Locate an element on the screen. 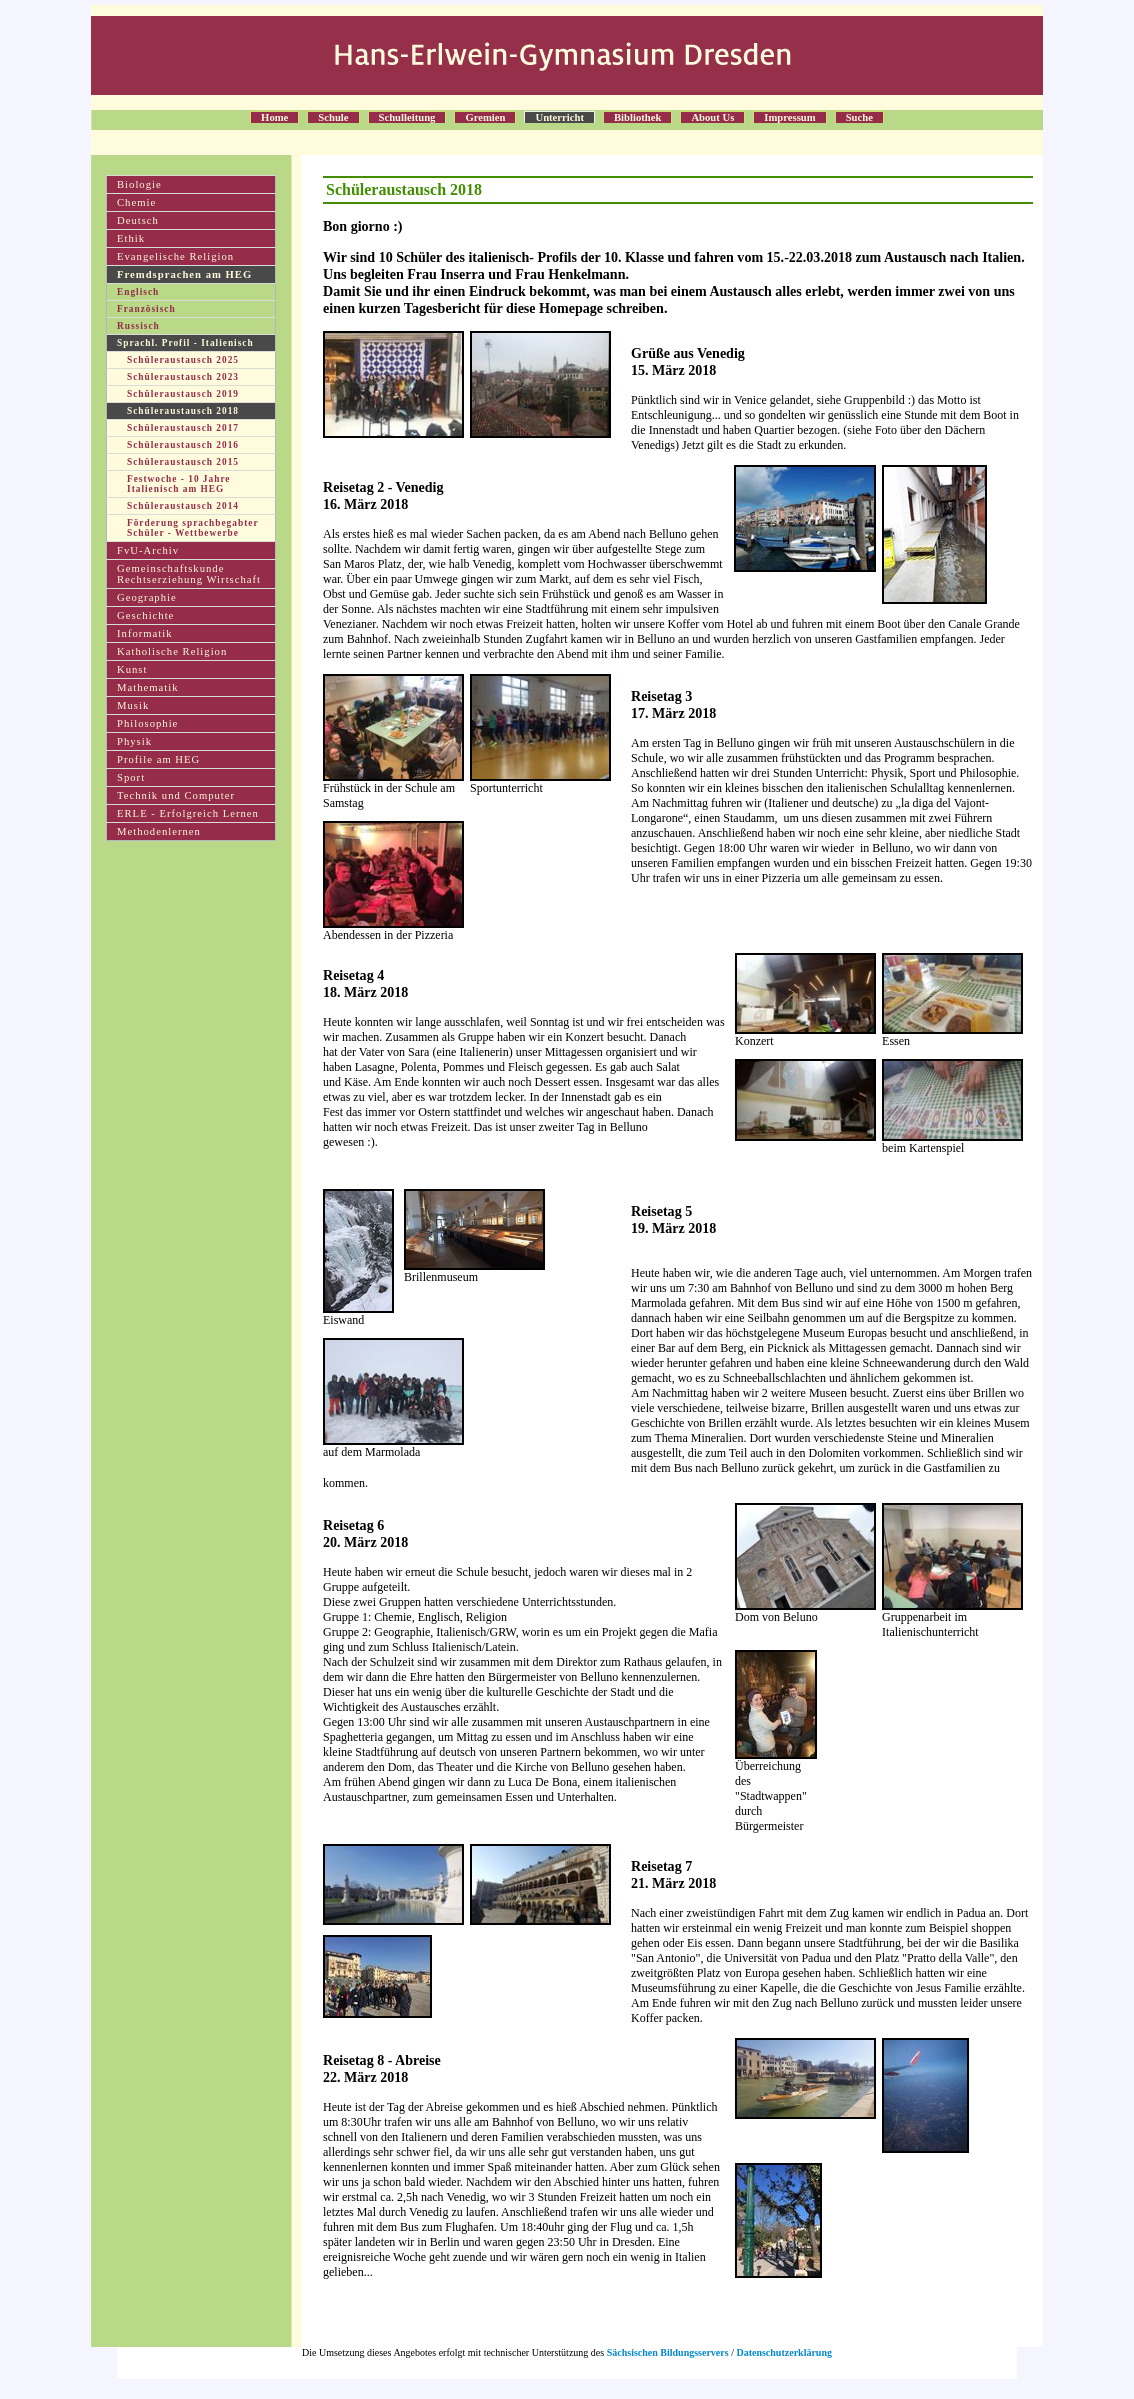  Festwoche - 10 Jahre Italienisch am HEG is located at coordinates (179, 484).